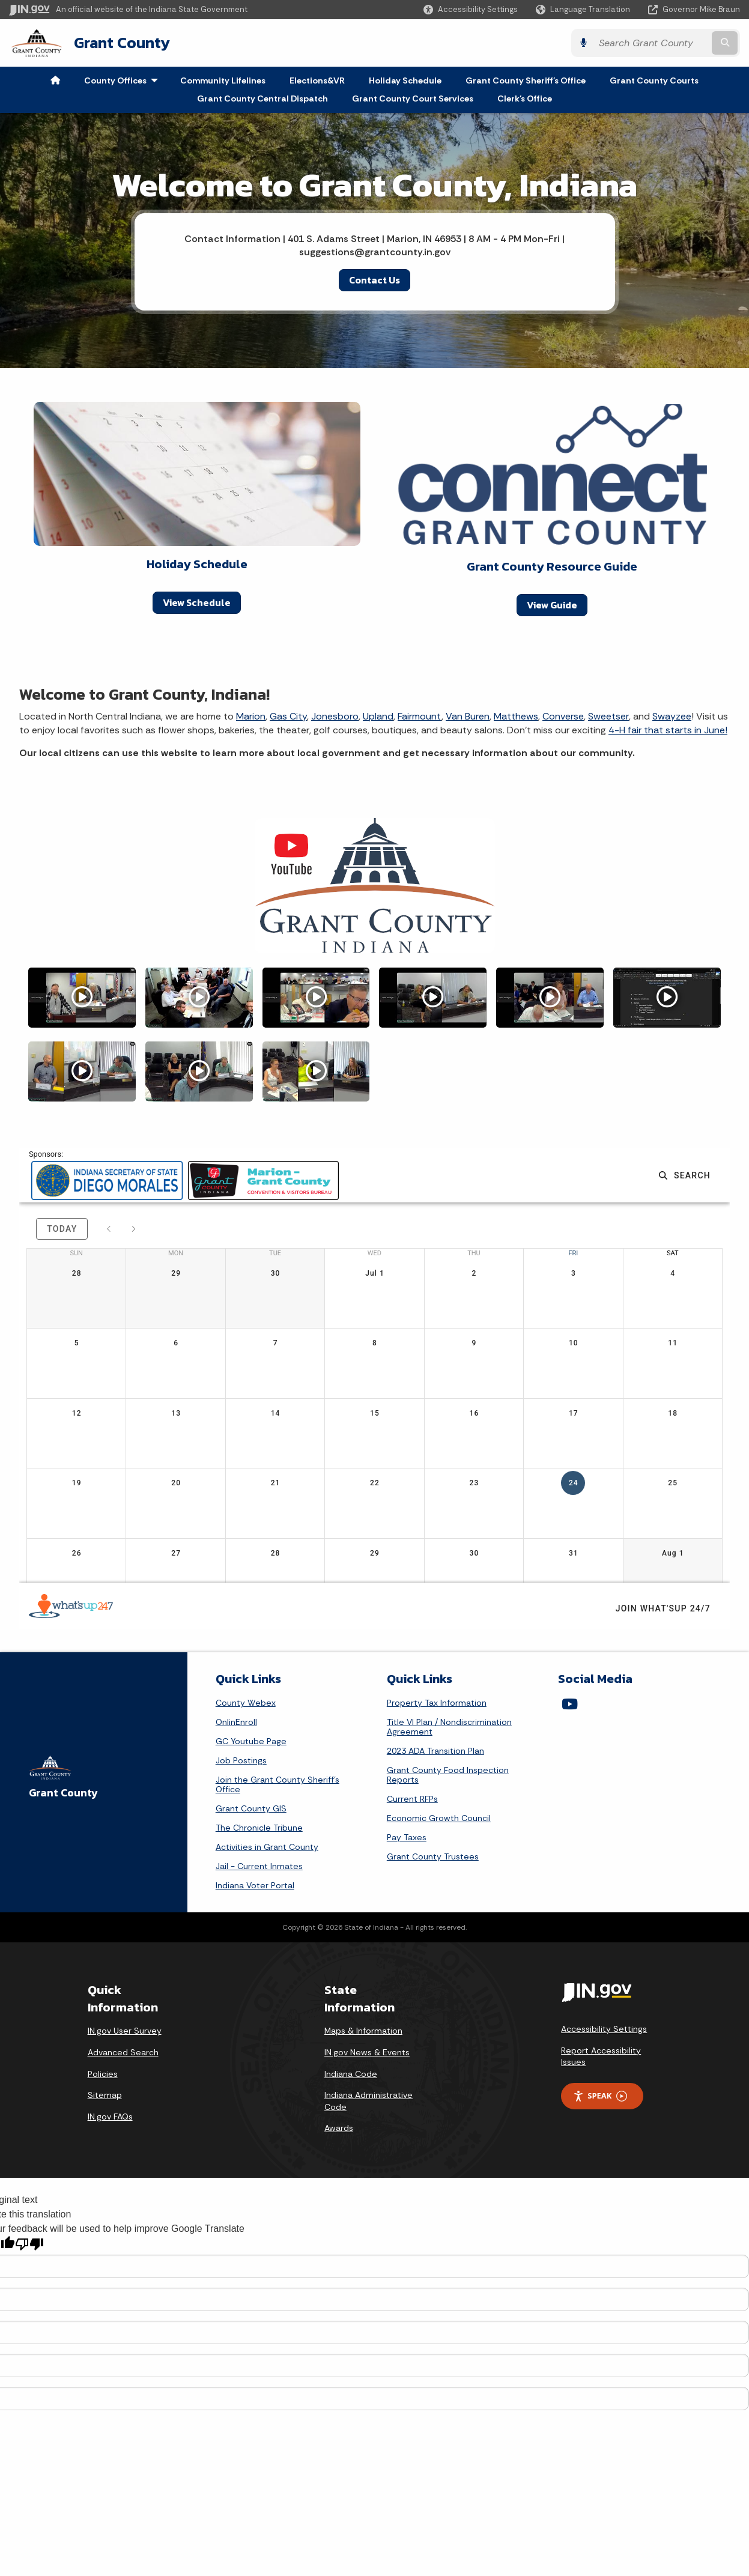 The image size is (749, 2576). Describe the element at coordinates (259, 1866) in the screenshot. I see `Jail - Current Inmates` at that location.